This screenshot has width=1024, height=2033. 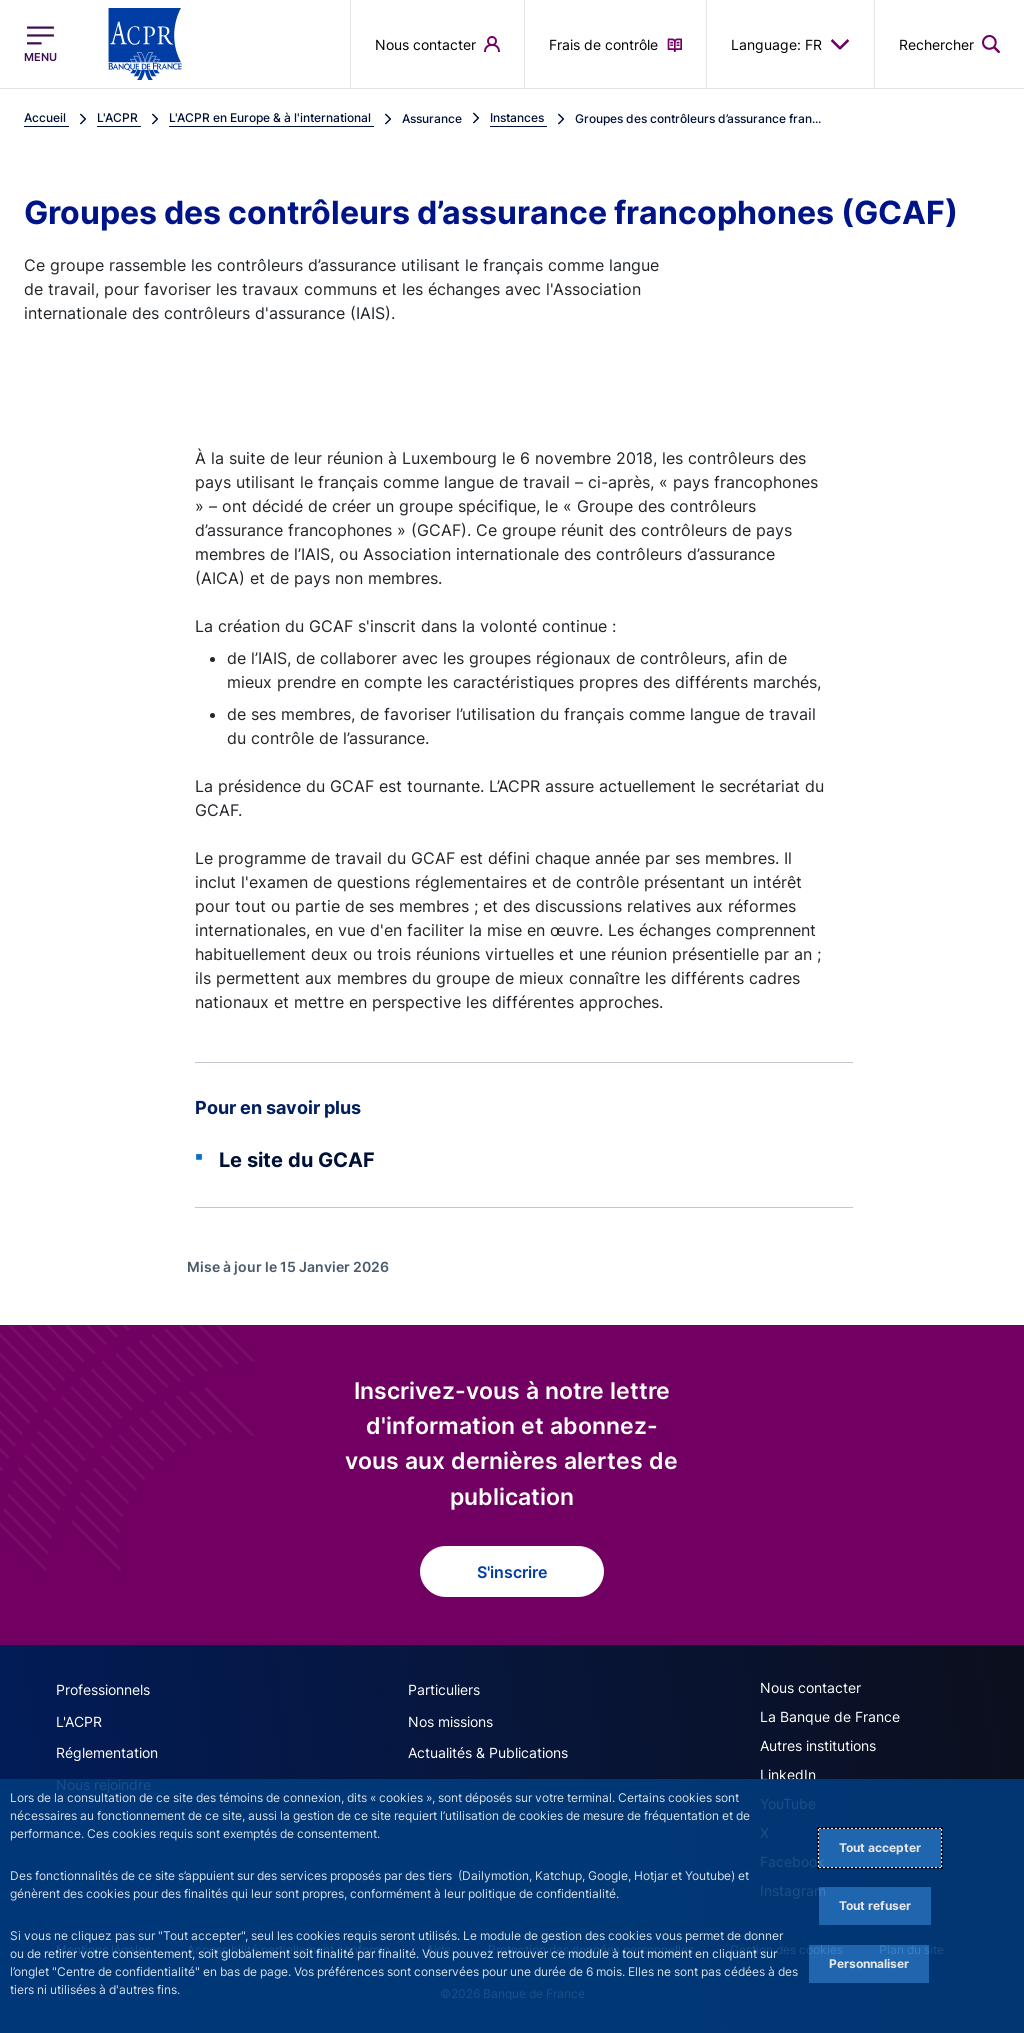 What do you see at coordinates (450, 1720) in the screenshot?
I see `Nos missions` at bounding box center [450, 1720].